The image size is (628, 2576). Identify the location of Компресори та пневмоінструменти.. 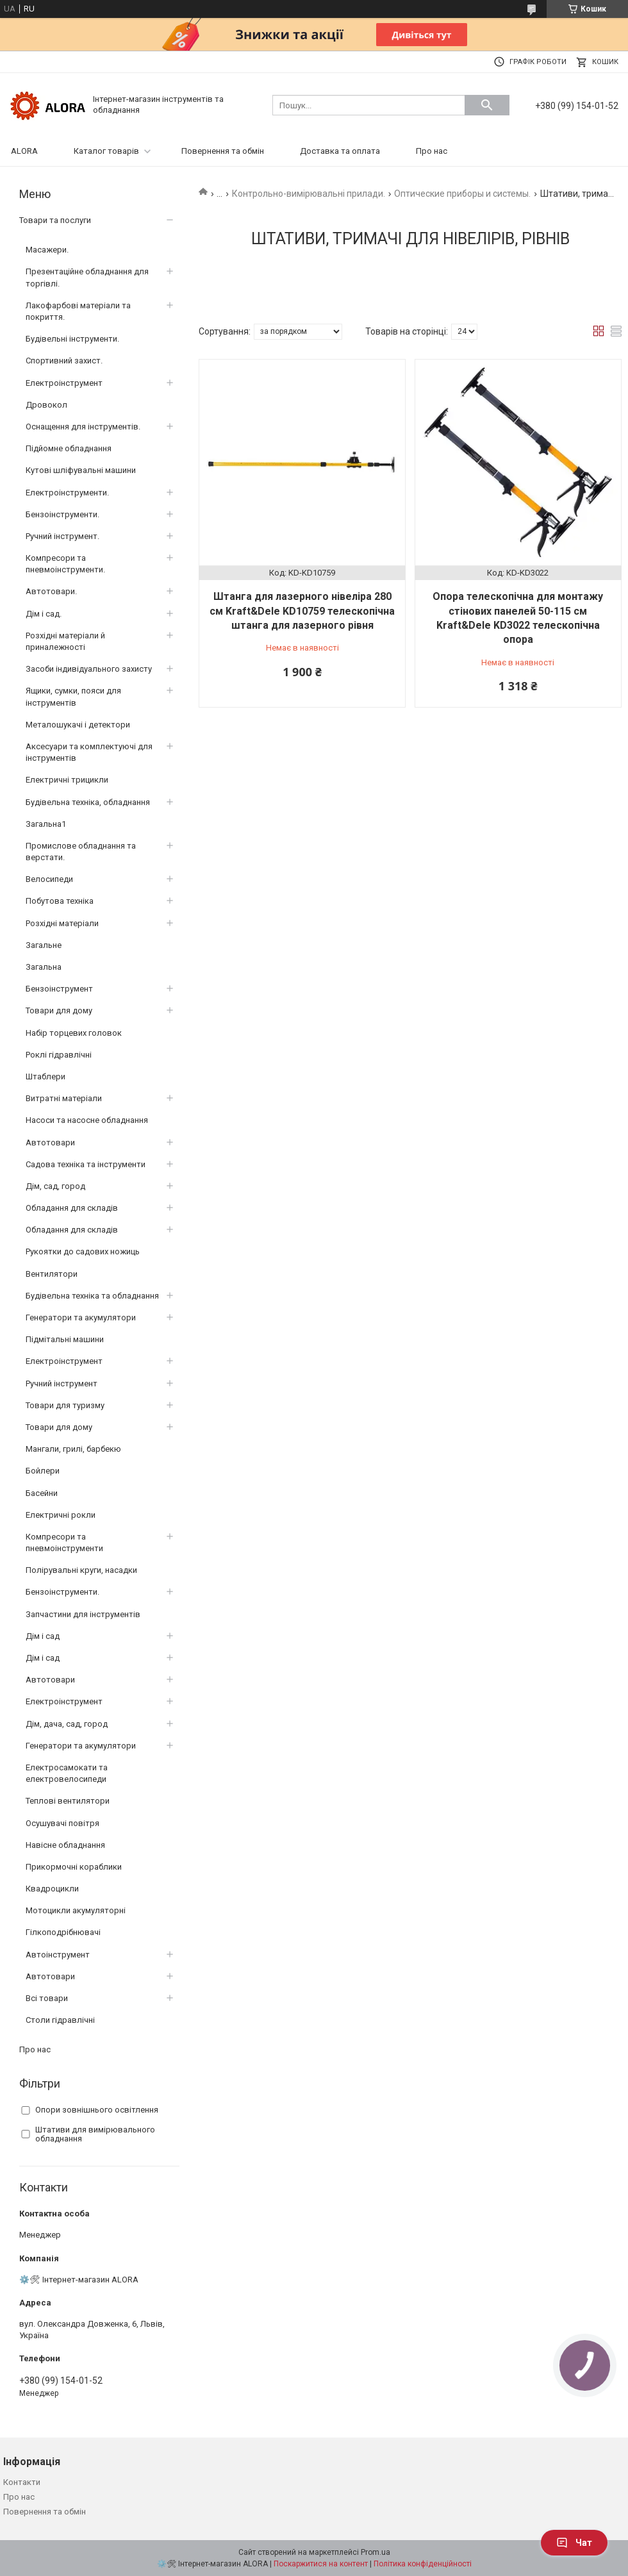
(65, 563).